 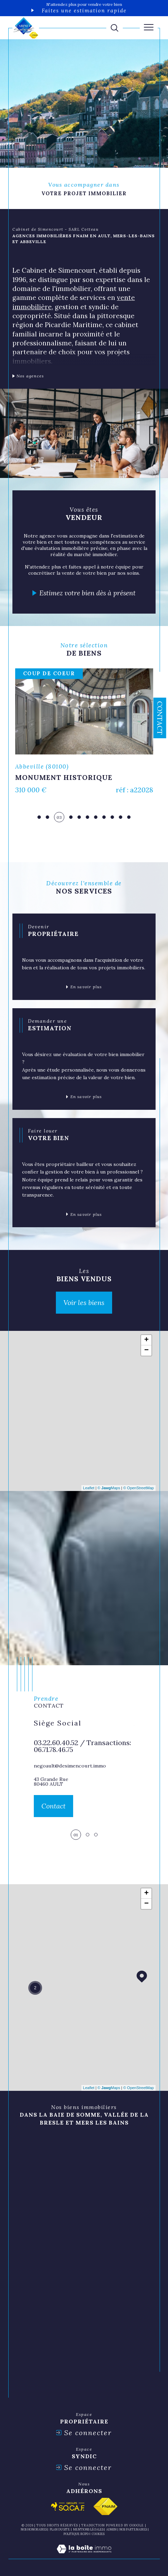 What do you see at coordinates (88, 2529) in the screenshot?
I see `Mentions légales` at bounding box center [88, 2529].